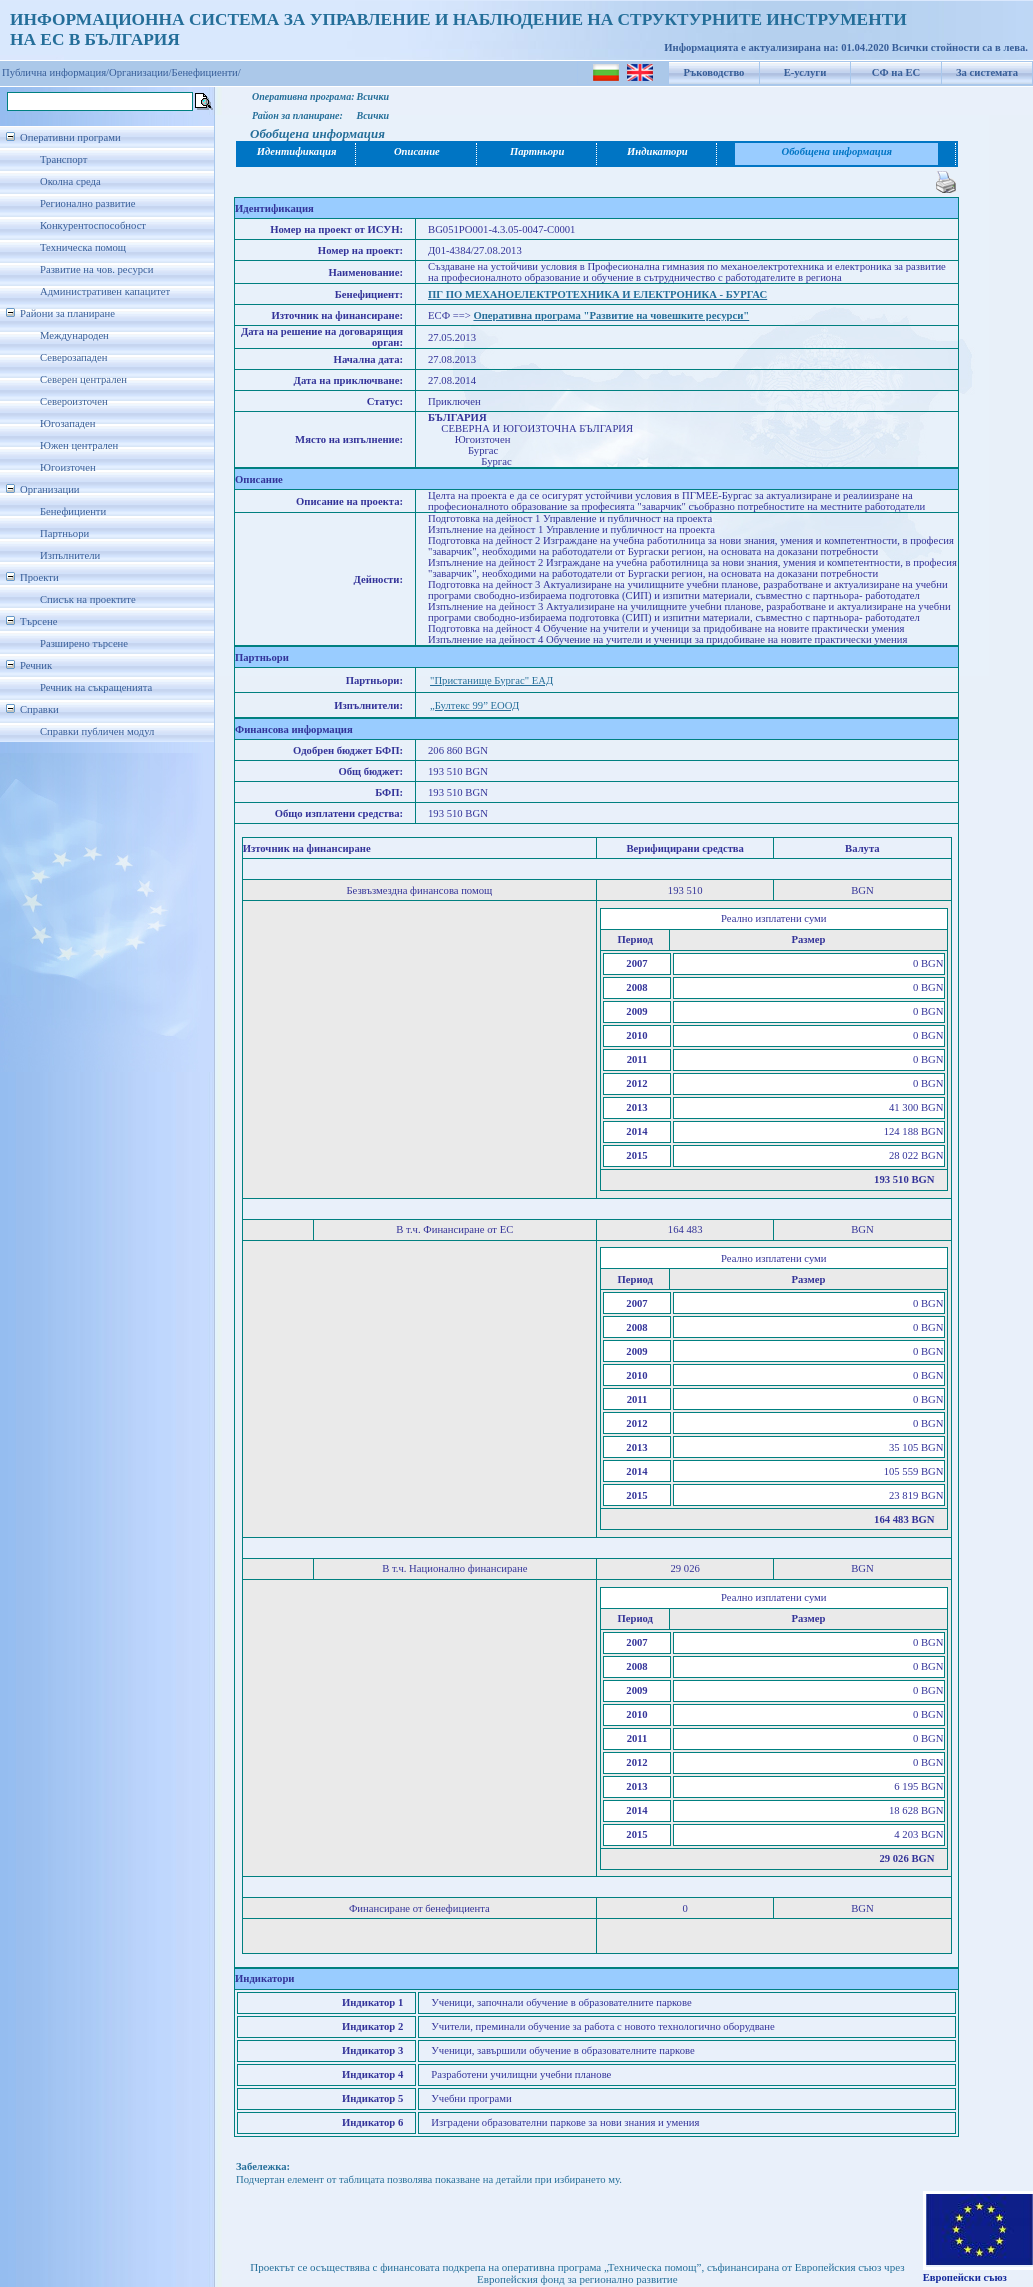 Image resolution: width=1033 pixels, height=2287 pixels. What do you see at coordinates (97, 269) in the screenshot?
I see `Развитие на чов. ресурси` at bounding box center [97, 269].